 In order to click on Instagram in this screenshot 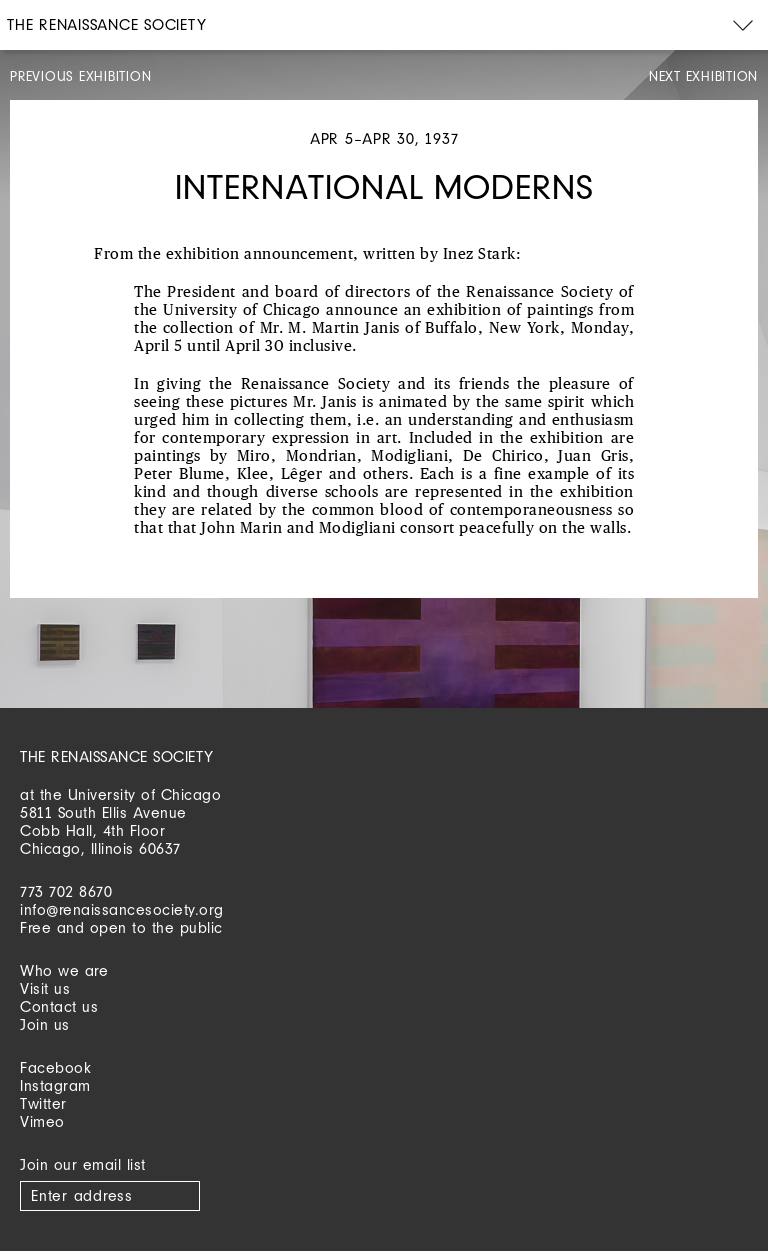, I will do `click(55, 1085)`.